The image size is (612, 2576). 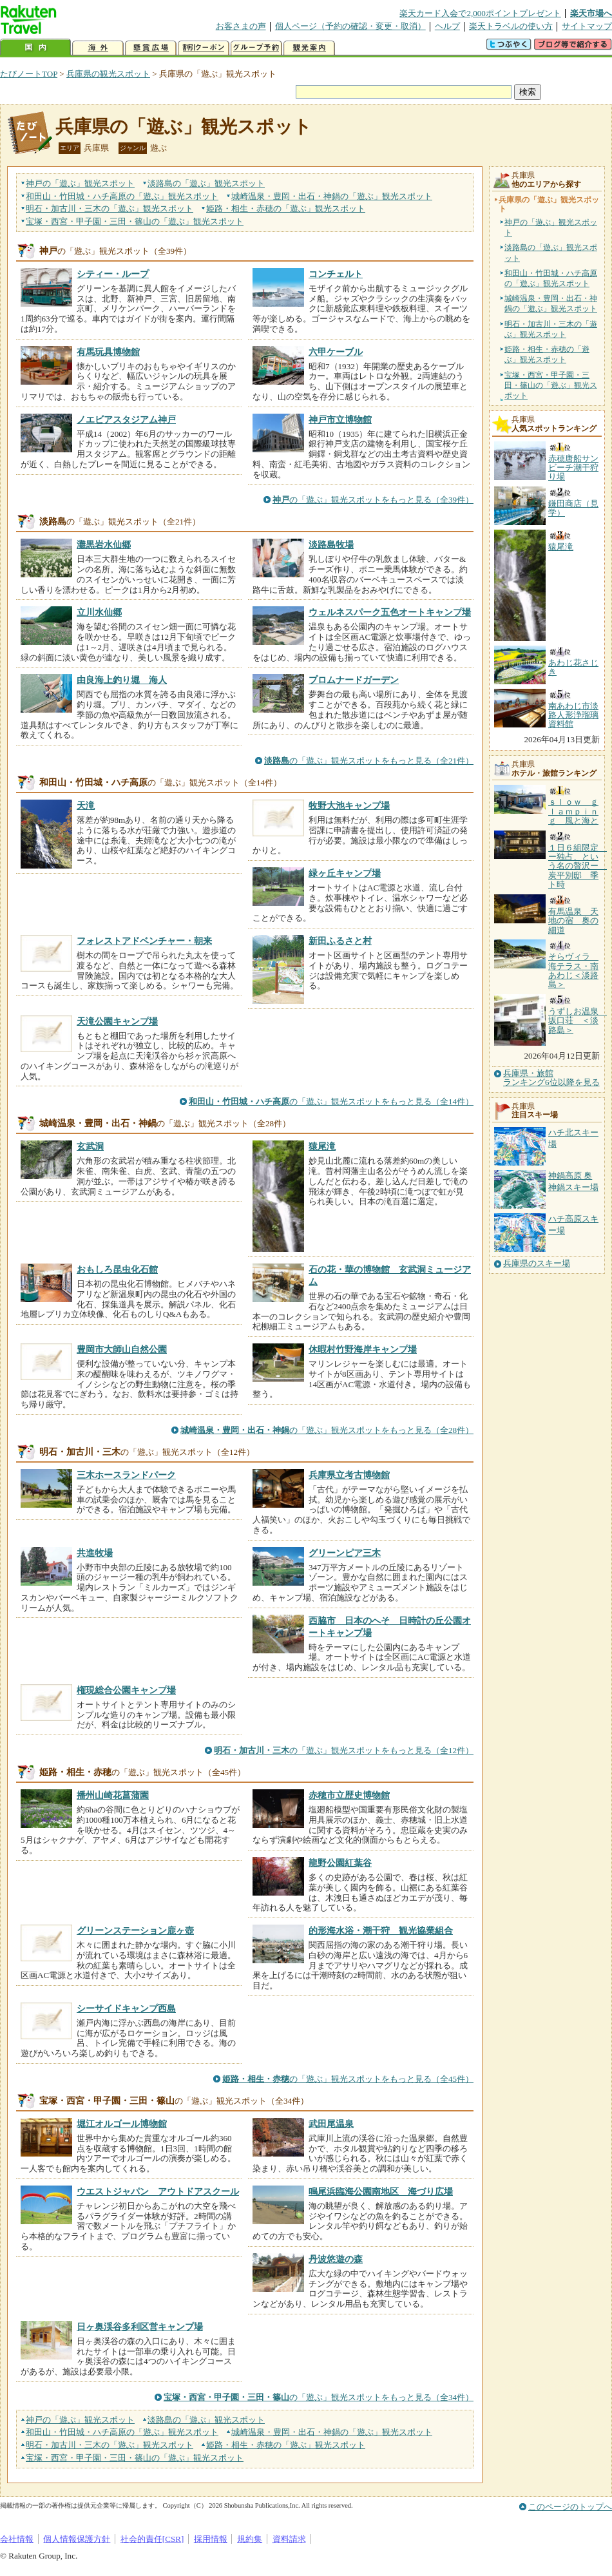 I want to click on グリーンピア三木, so click(x=345, y=1553).